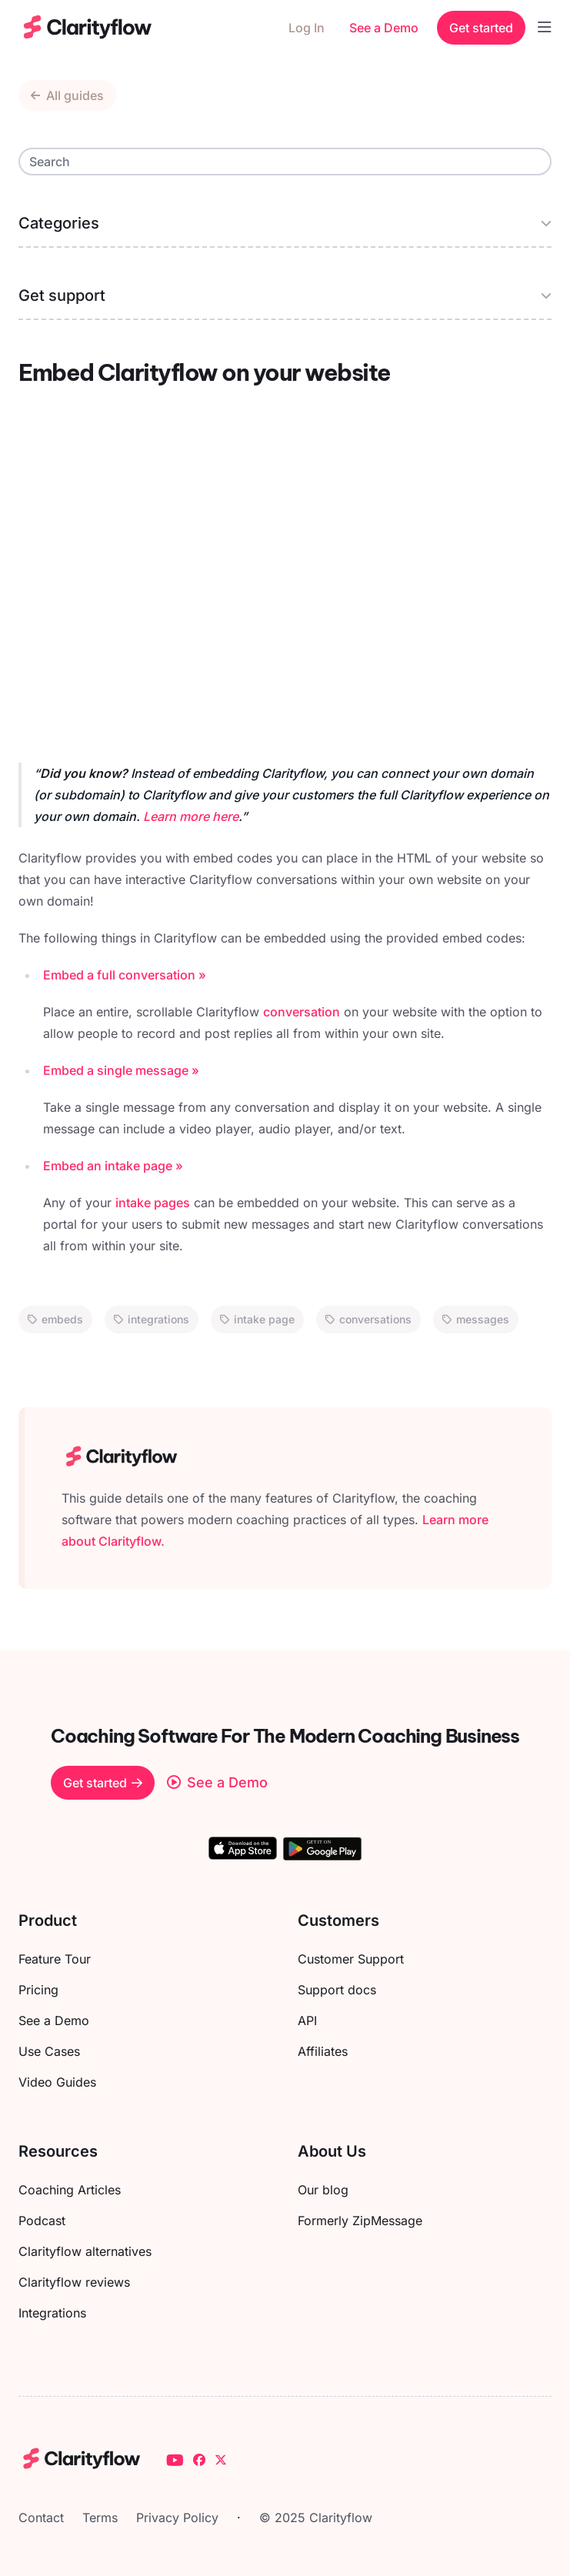  Describe the element at coordinates (54, 1959) in the screenshot. I see `Feature Tour` at that location.